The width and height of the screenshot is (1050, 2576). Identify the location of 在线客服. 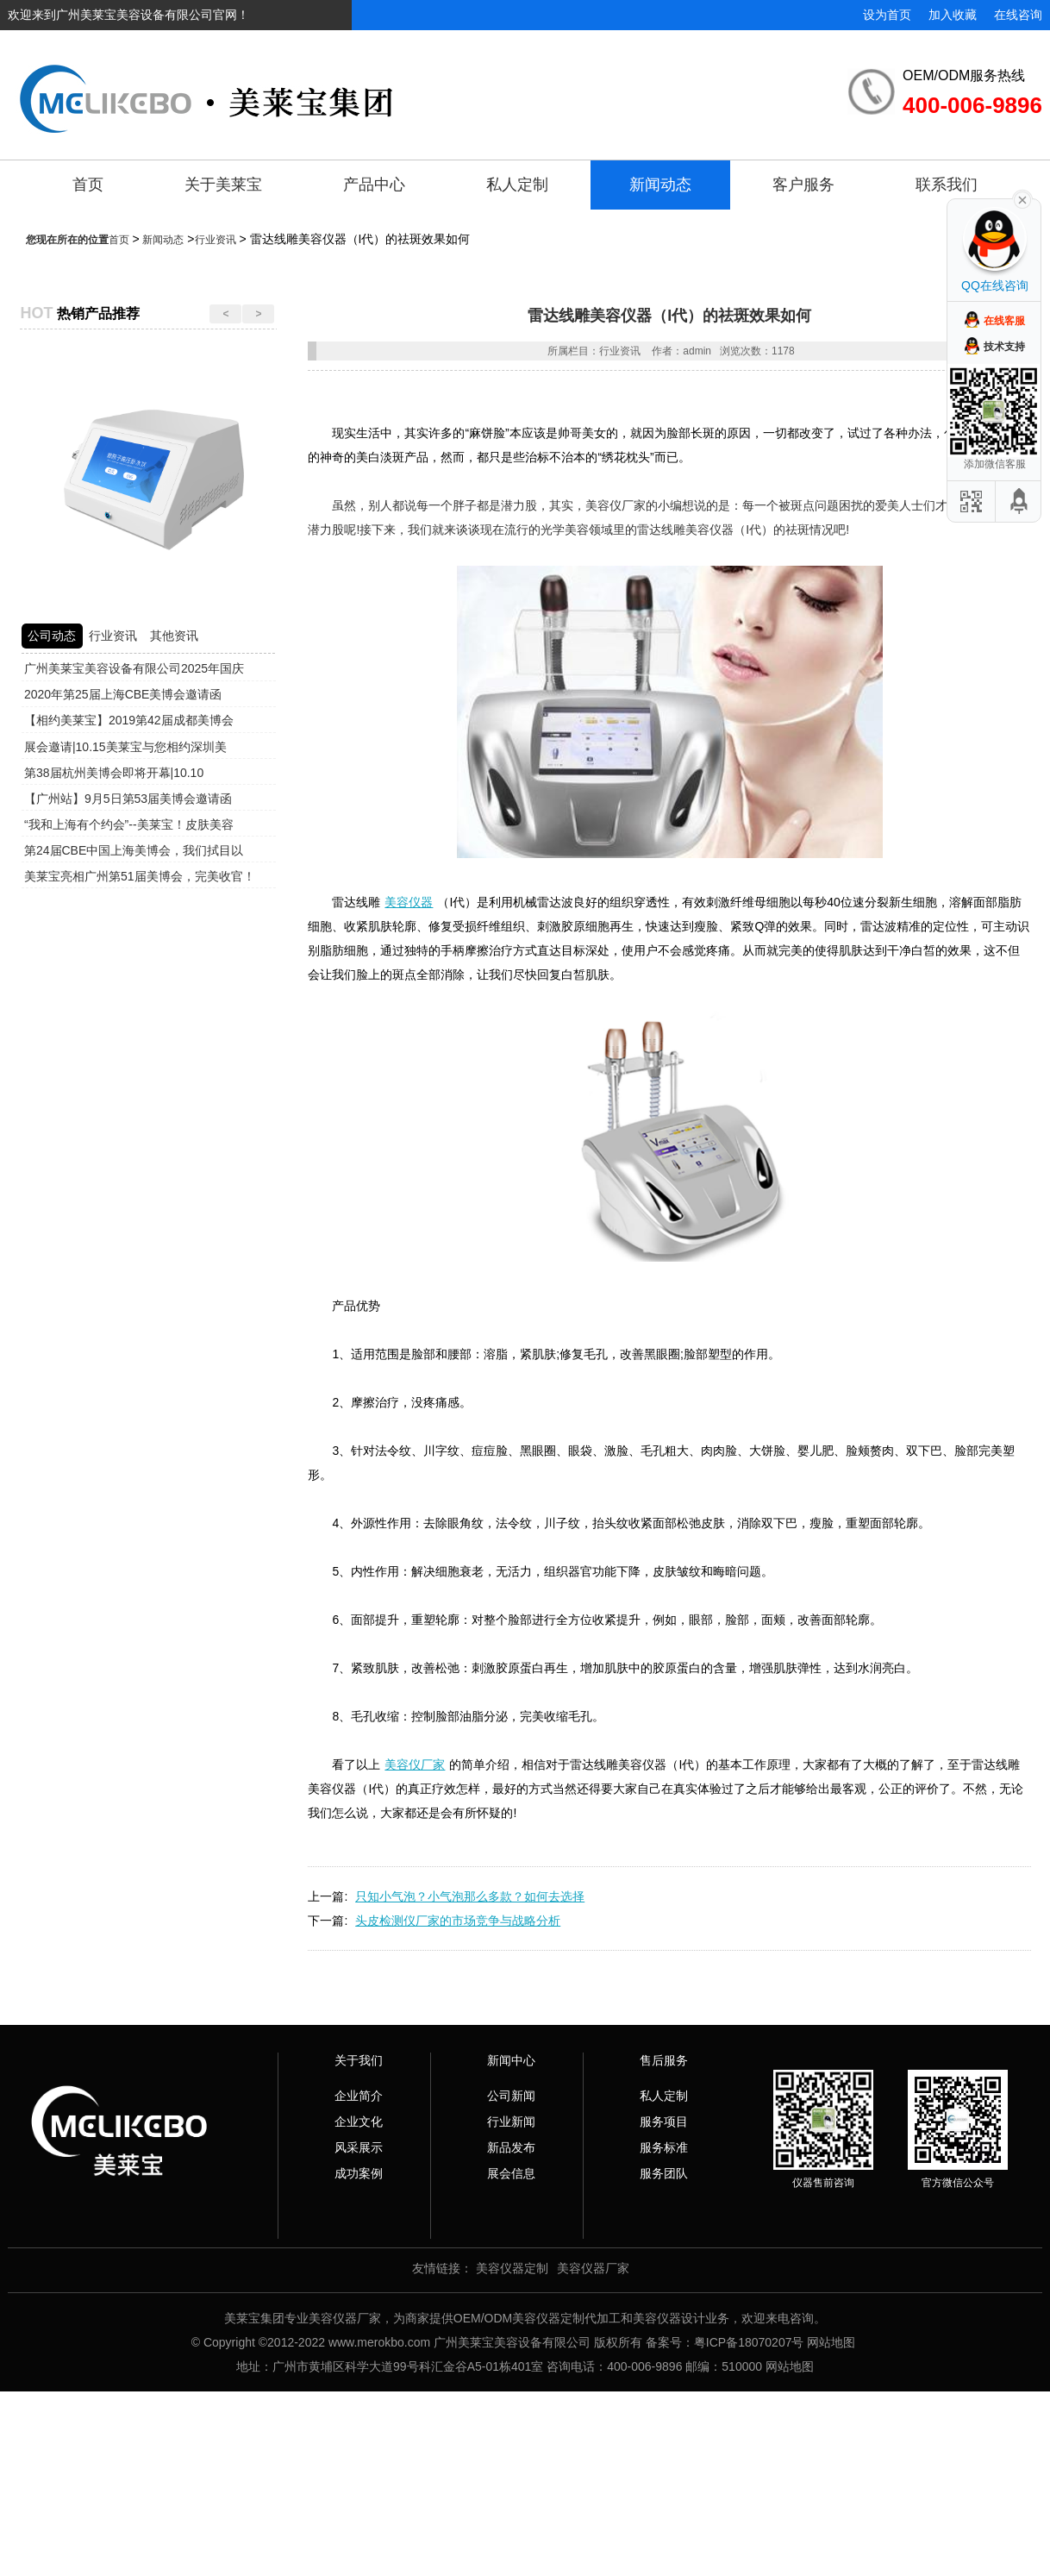
(1004, 321).